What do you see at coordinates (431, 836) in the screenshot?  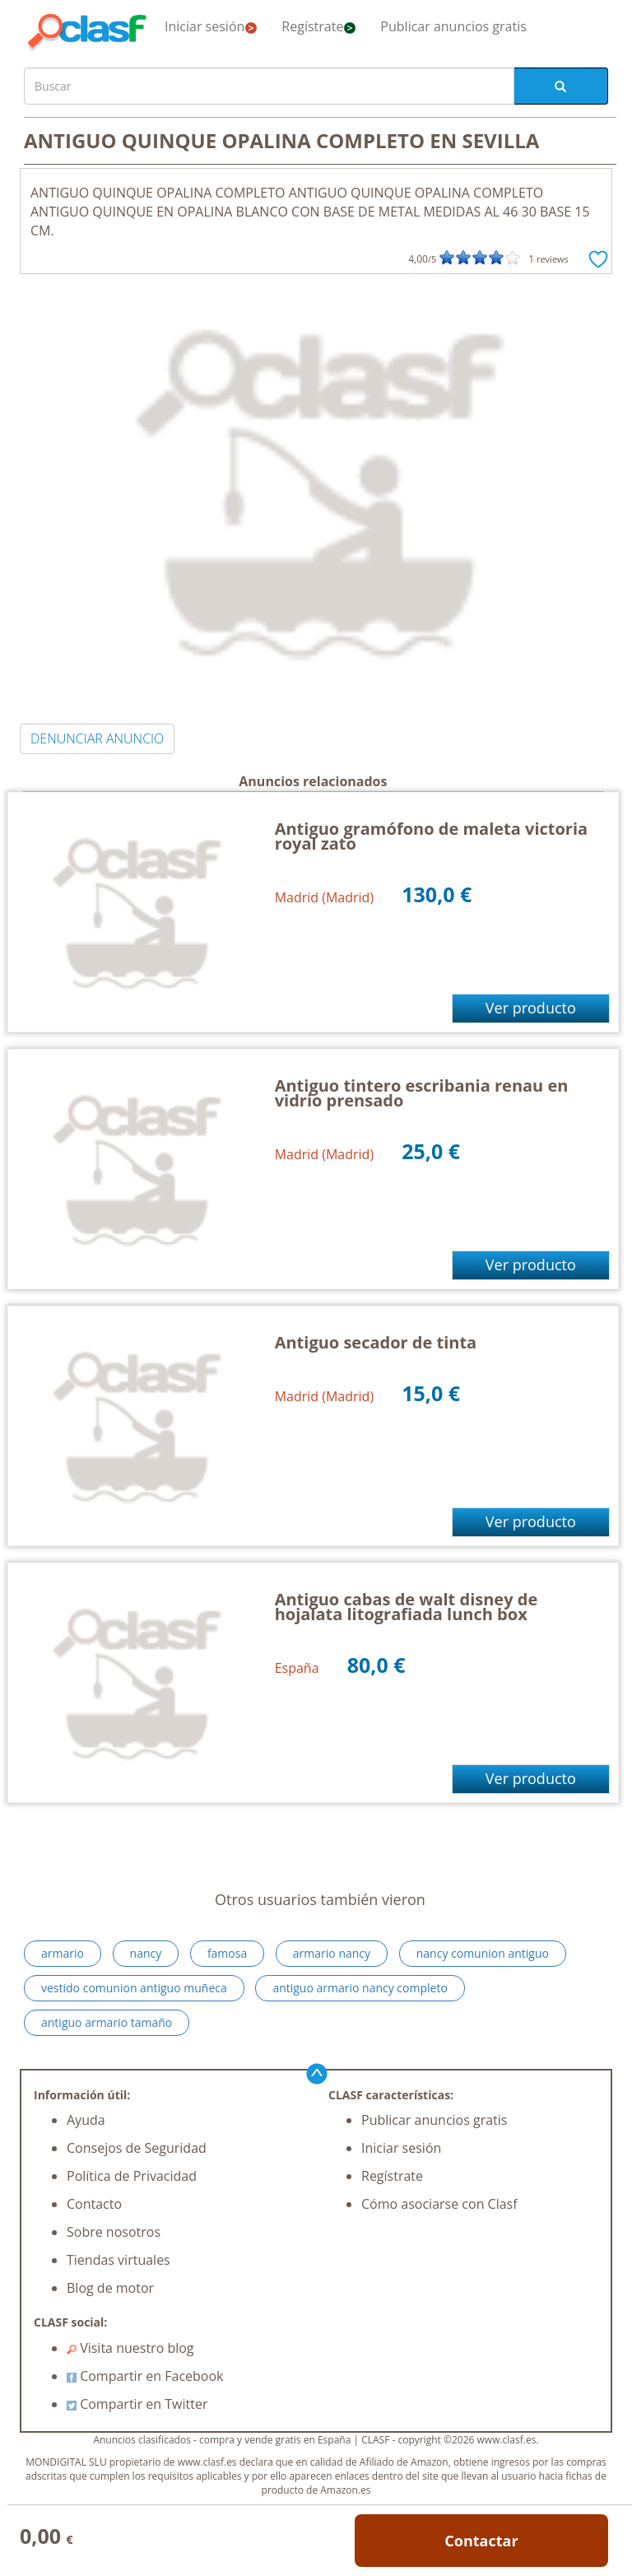 I see `Antiguo gramófono de maleta victoria royal zato` at bounding box center [431, 836].